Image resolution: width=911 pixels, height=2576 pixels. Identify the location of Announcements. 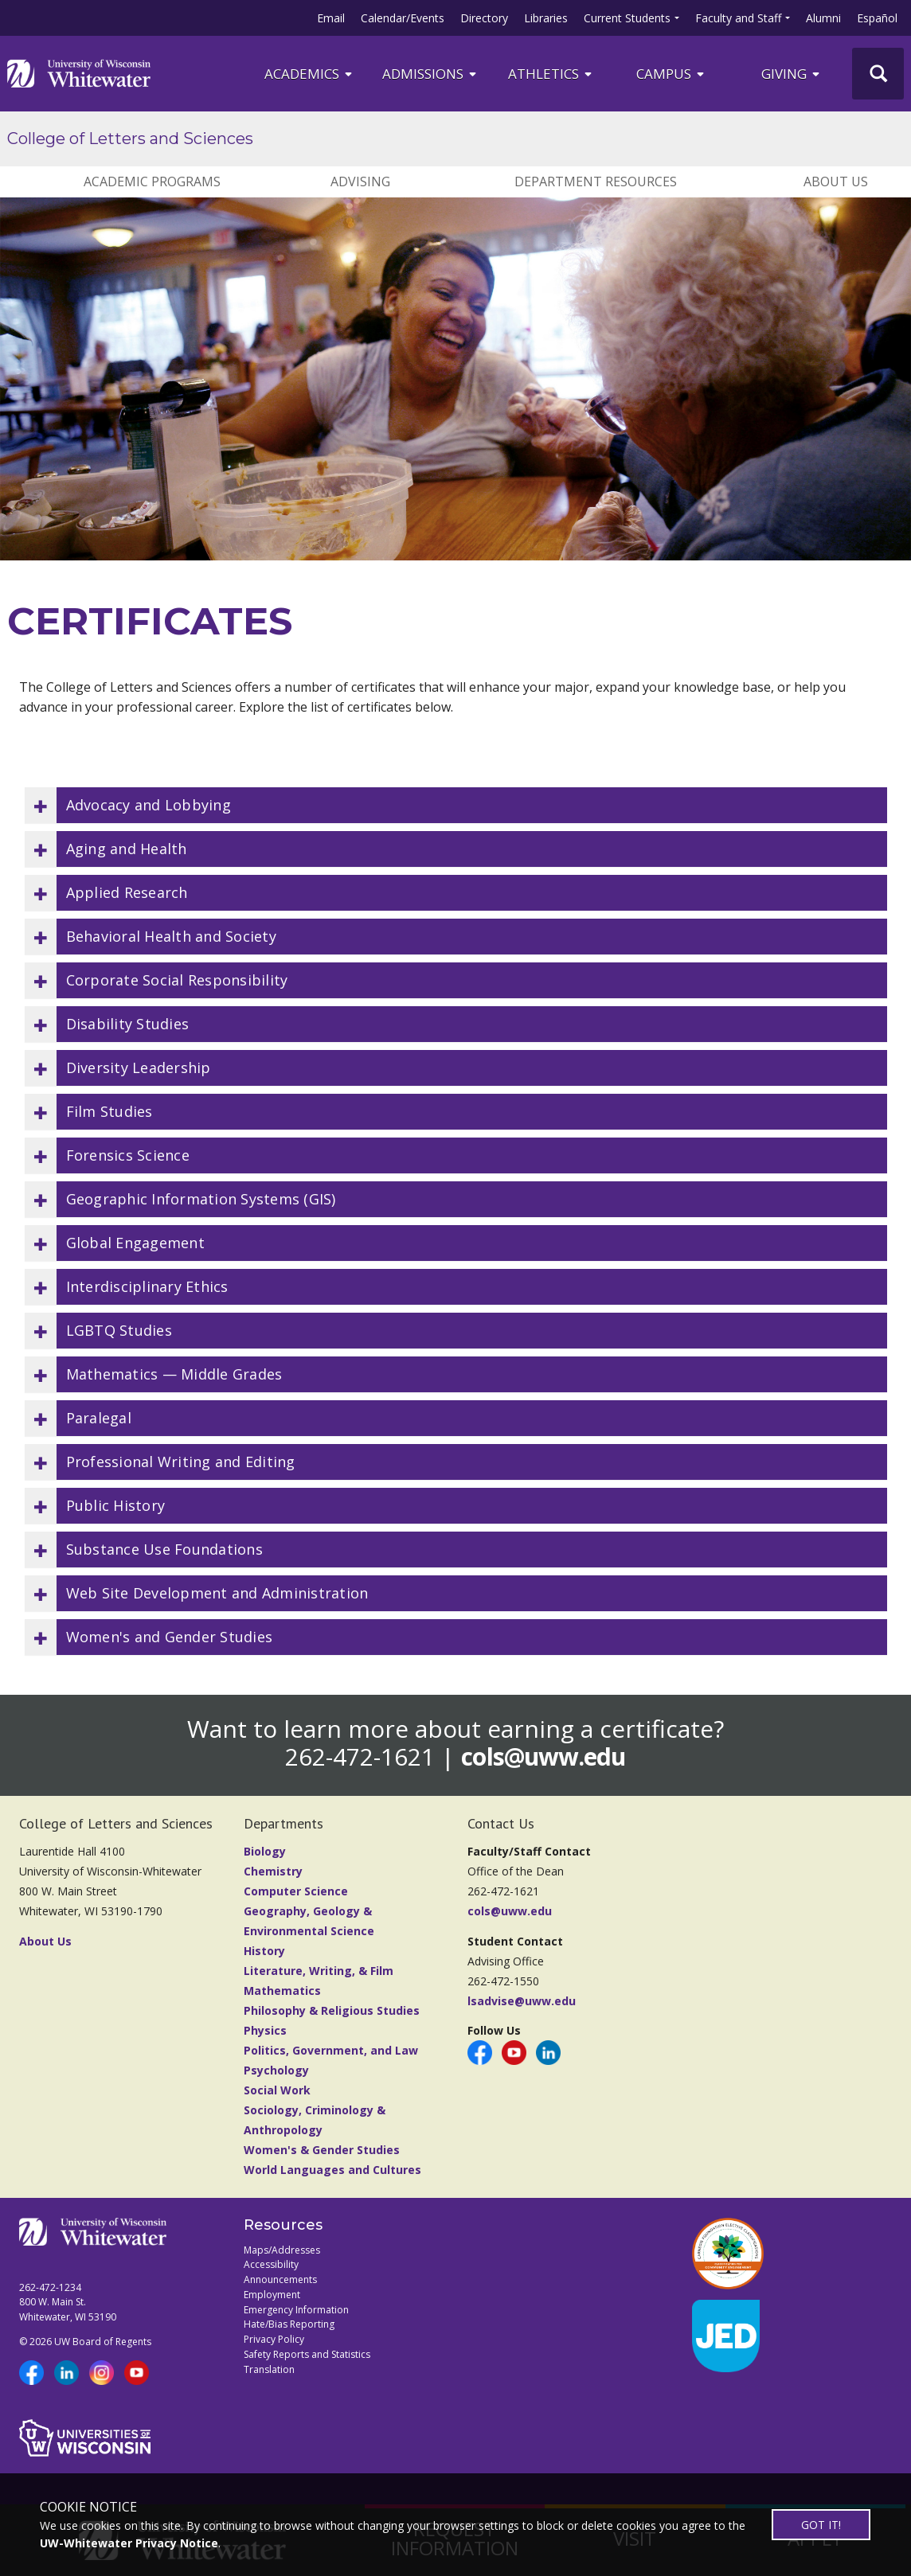
(280, 2279).